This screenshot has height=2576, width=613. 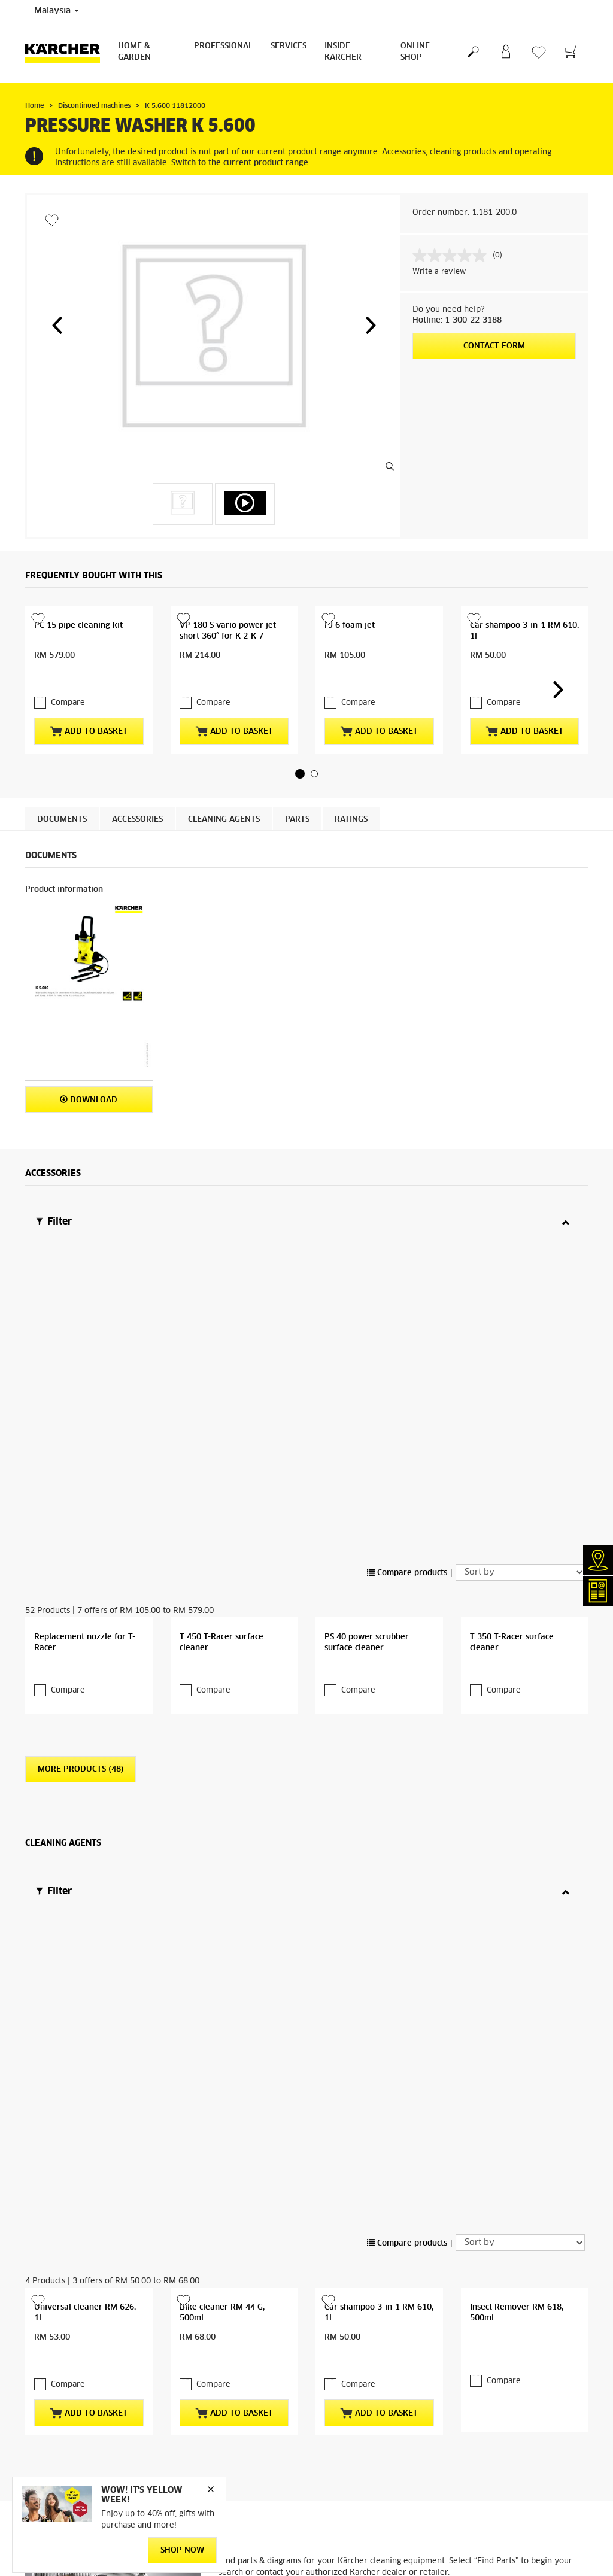 I want to click on Privacy policy, so click(x=51, y=2365).